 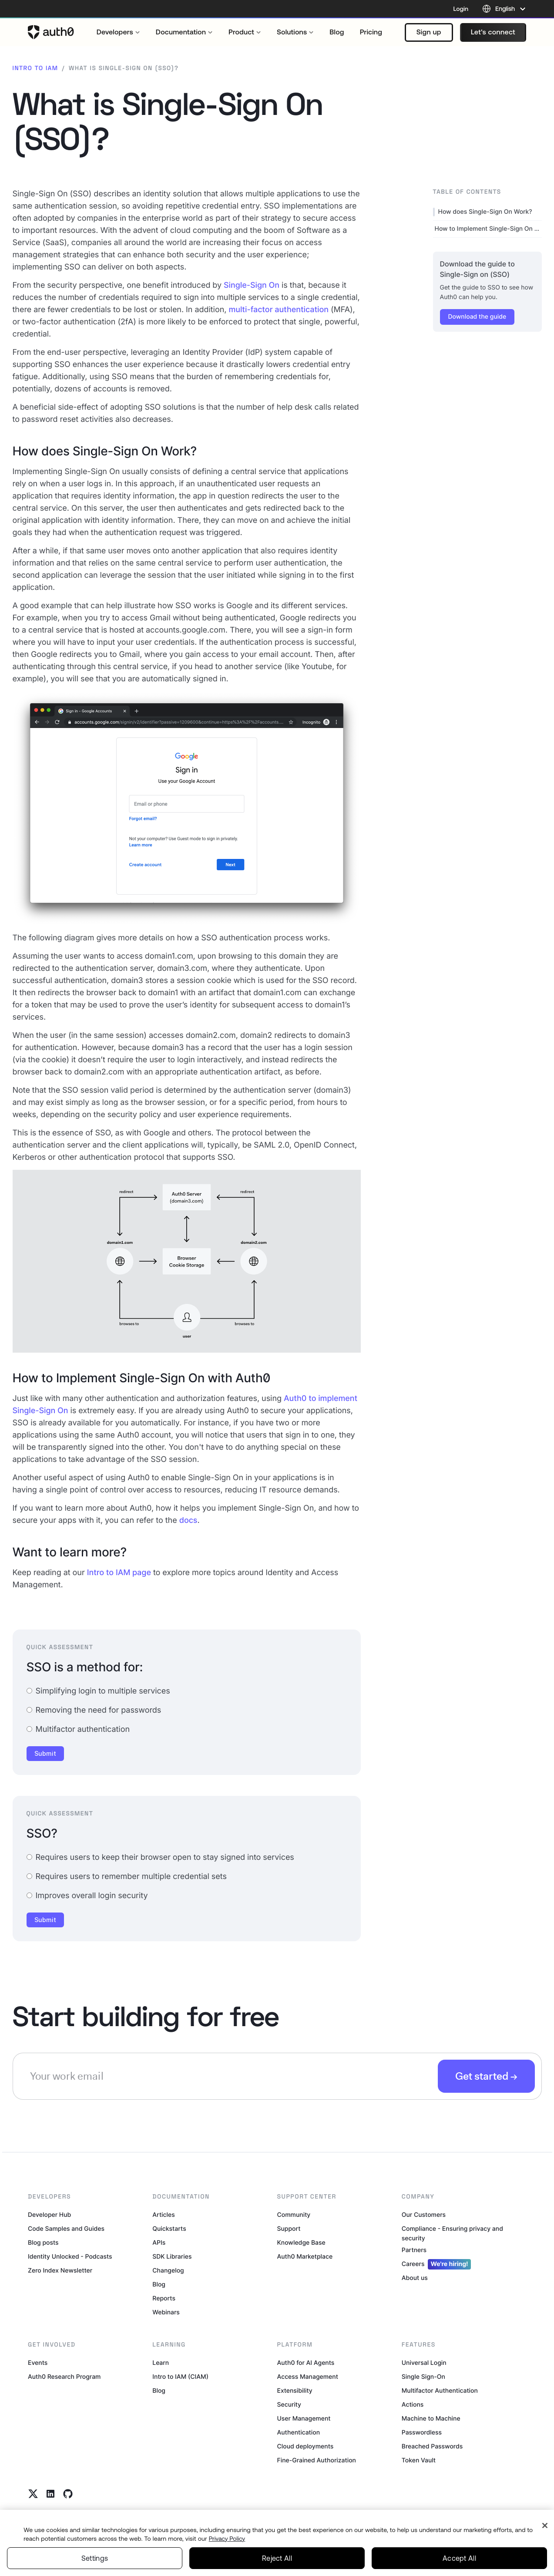 I want to click on Auth0 for AI Agents, so click(x=306, y=2363).